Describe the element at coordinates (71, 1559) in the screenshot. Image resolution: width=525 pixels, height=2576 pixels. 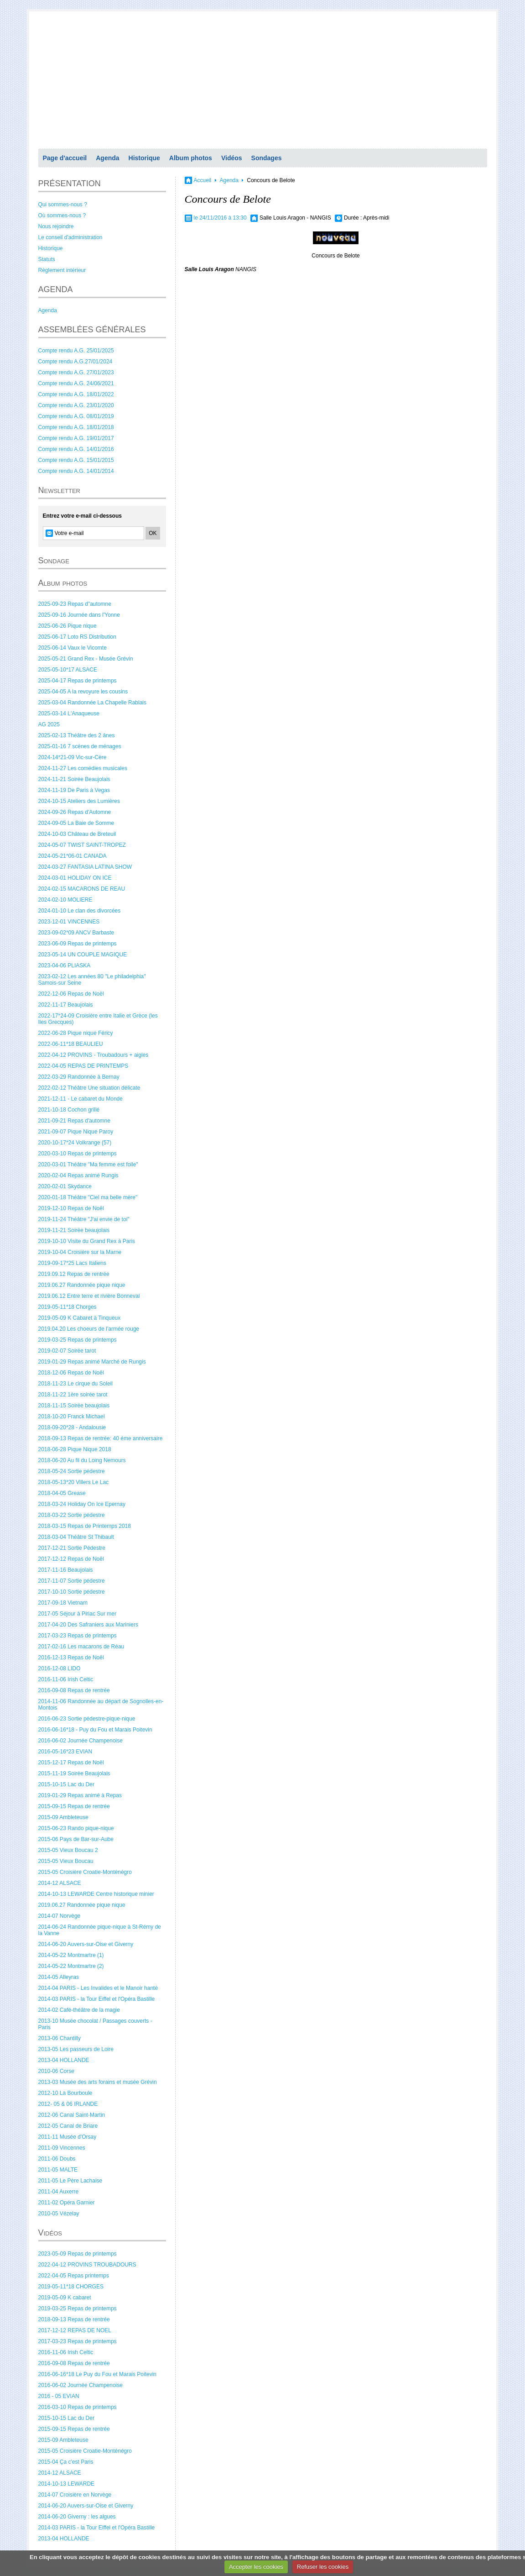
I see `2017-12-12 Repas de Noël` at that location.